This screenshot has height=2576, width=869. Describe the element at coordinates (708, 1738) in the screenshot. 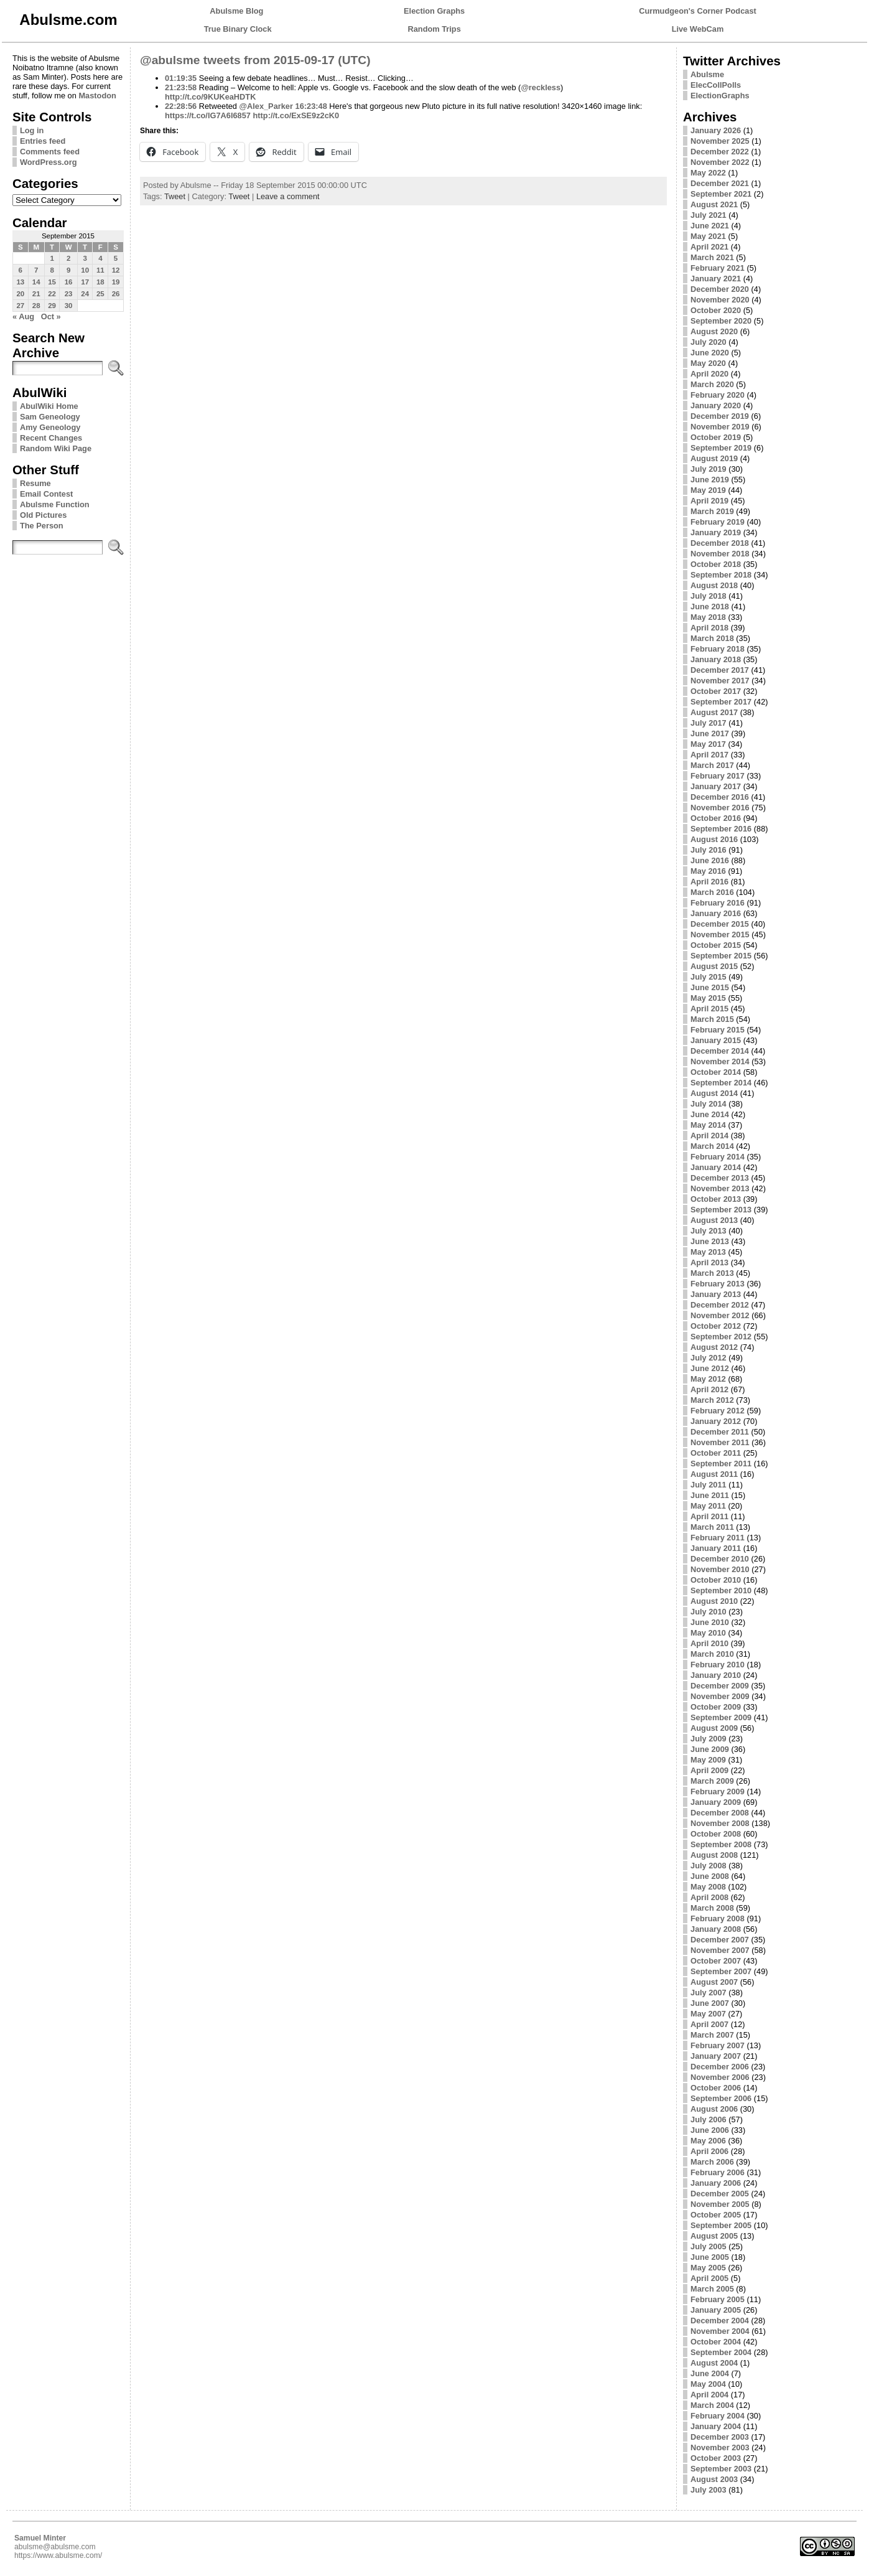

I see `July 2009` at that location.